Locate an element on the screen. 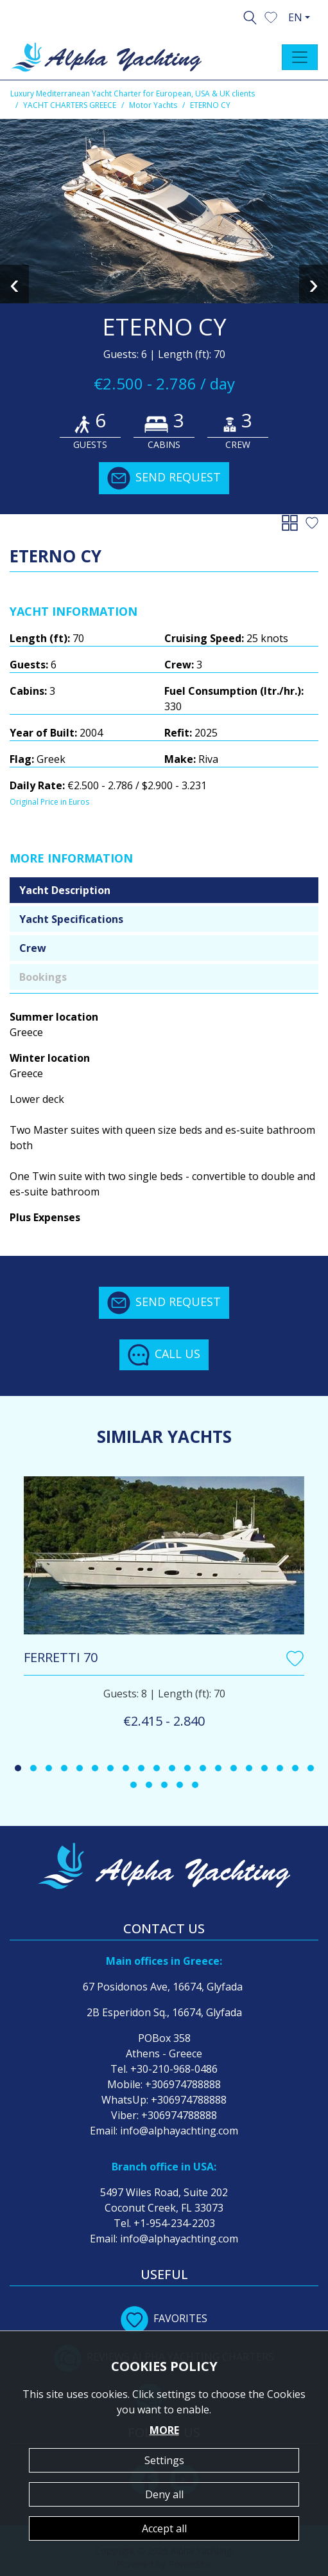  +1-954-234-2203 is located at coordinates (174, 2223).